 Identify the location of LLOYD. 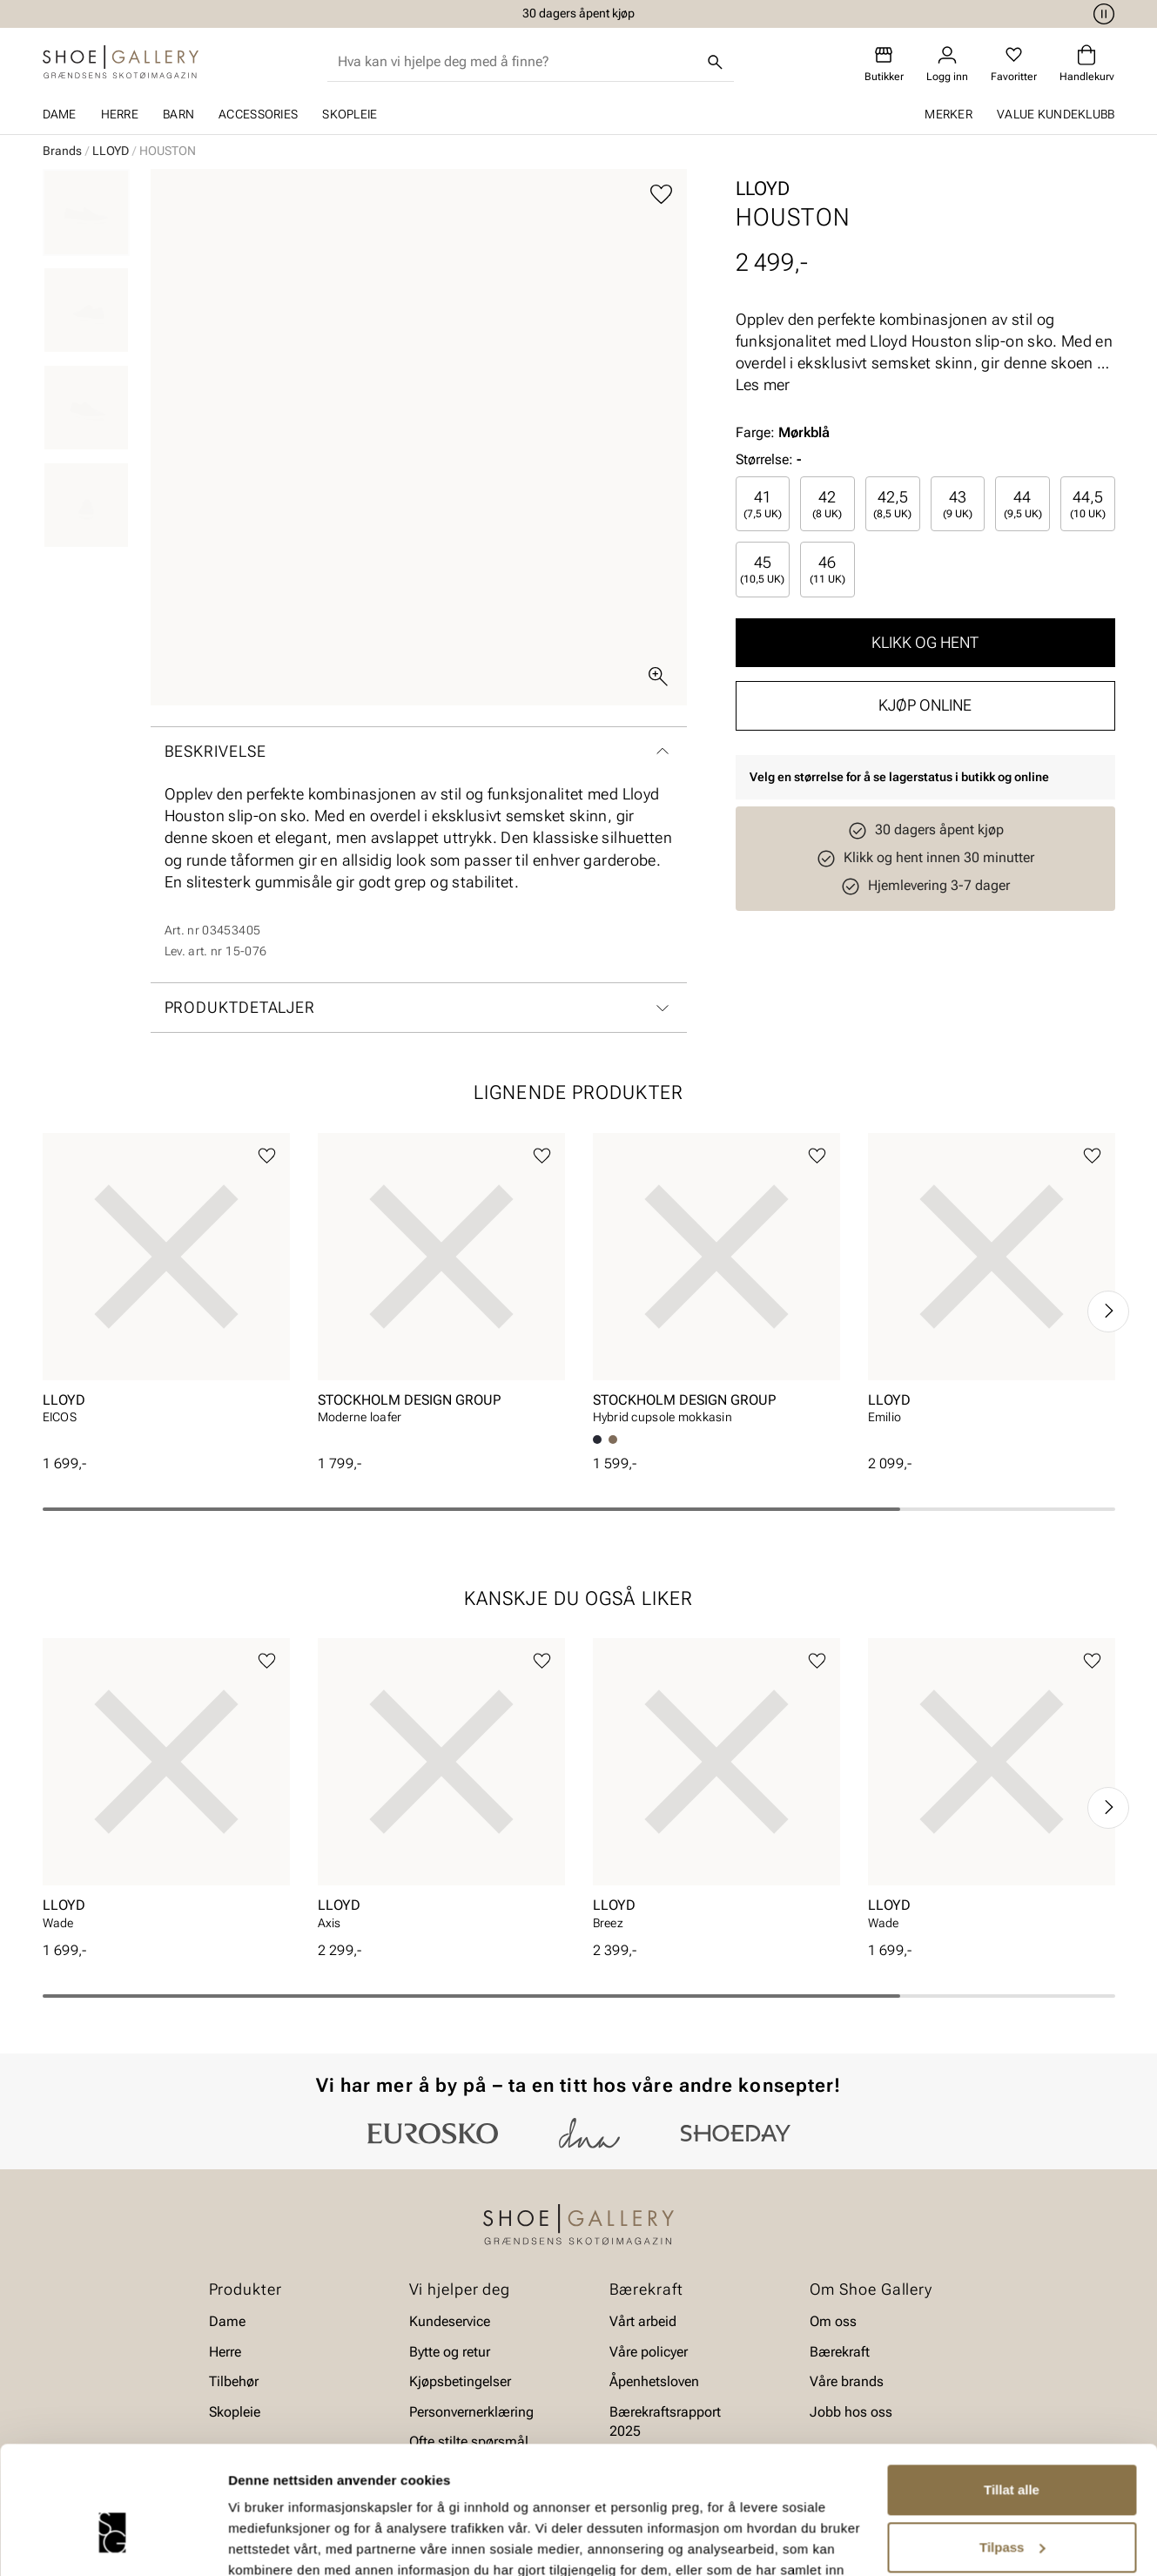
(110, 151).